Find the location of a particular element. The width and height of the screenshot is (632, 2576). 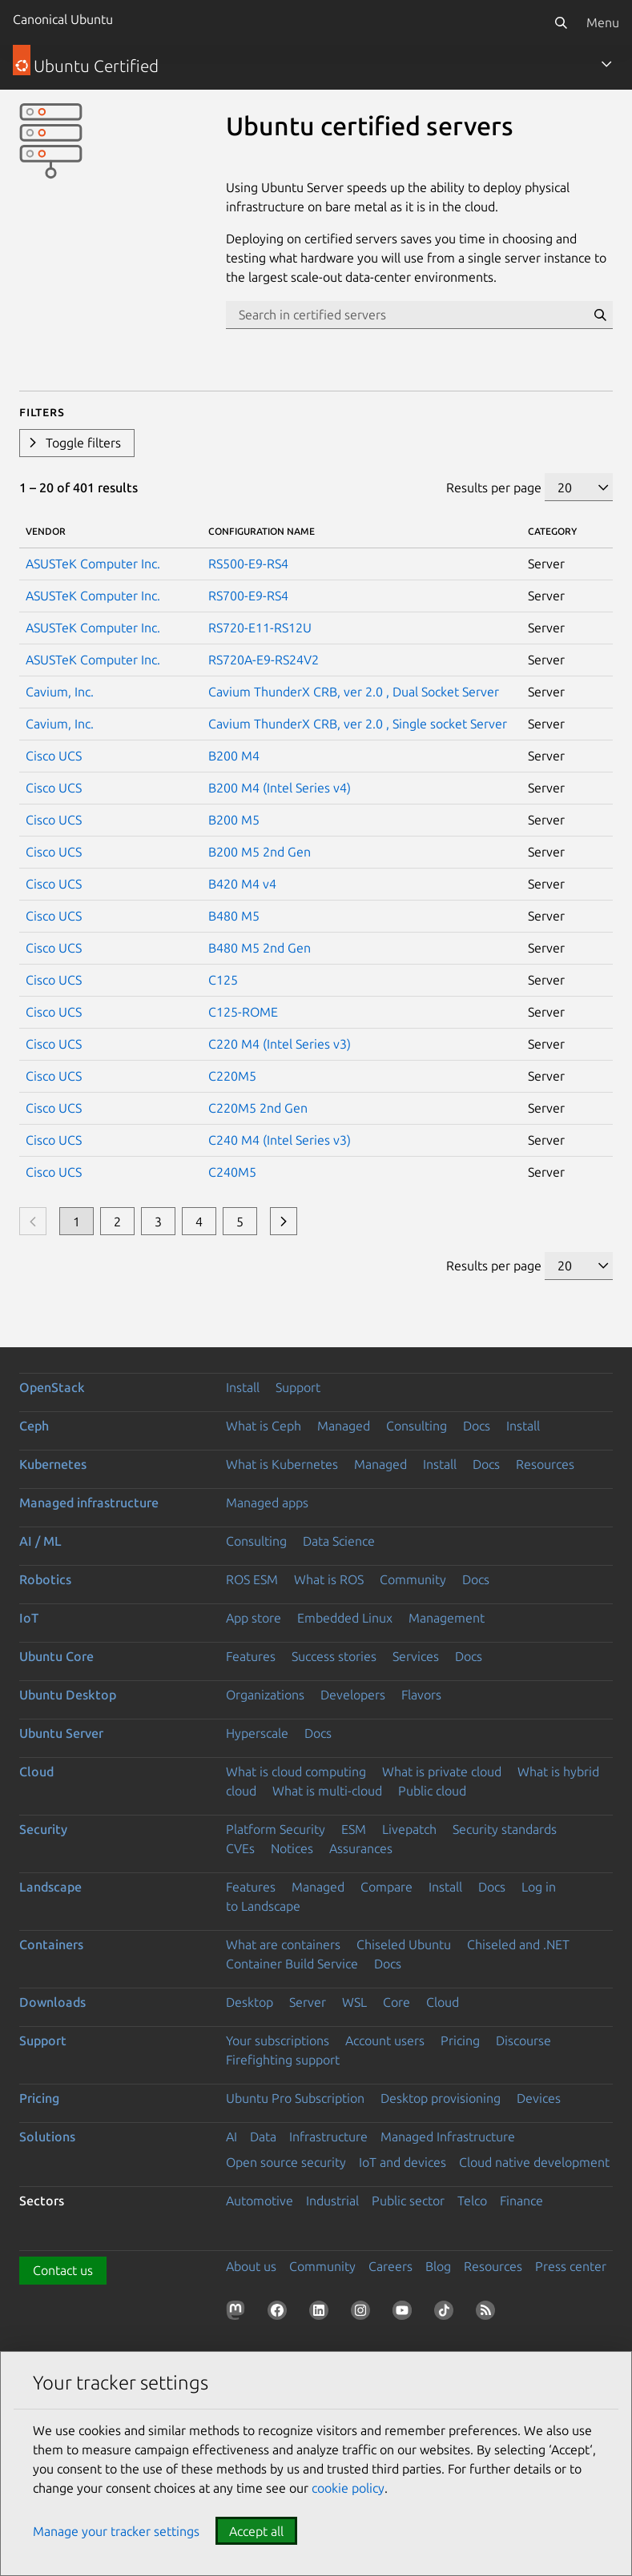

Downloads is located at coordinates (52, 2002).